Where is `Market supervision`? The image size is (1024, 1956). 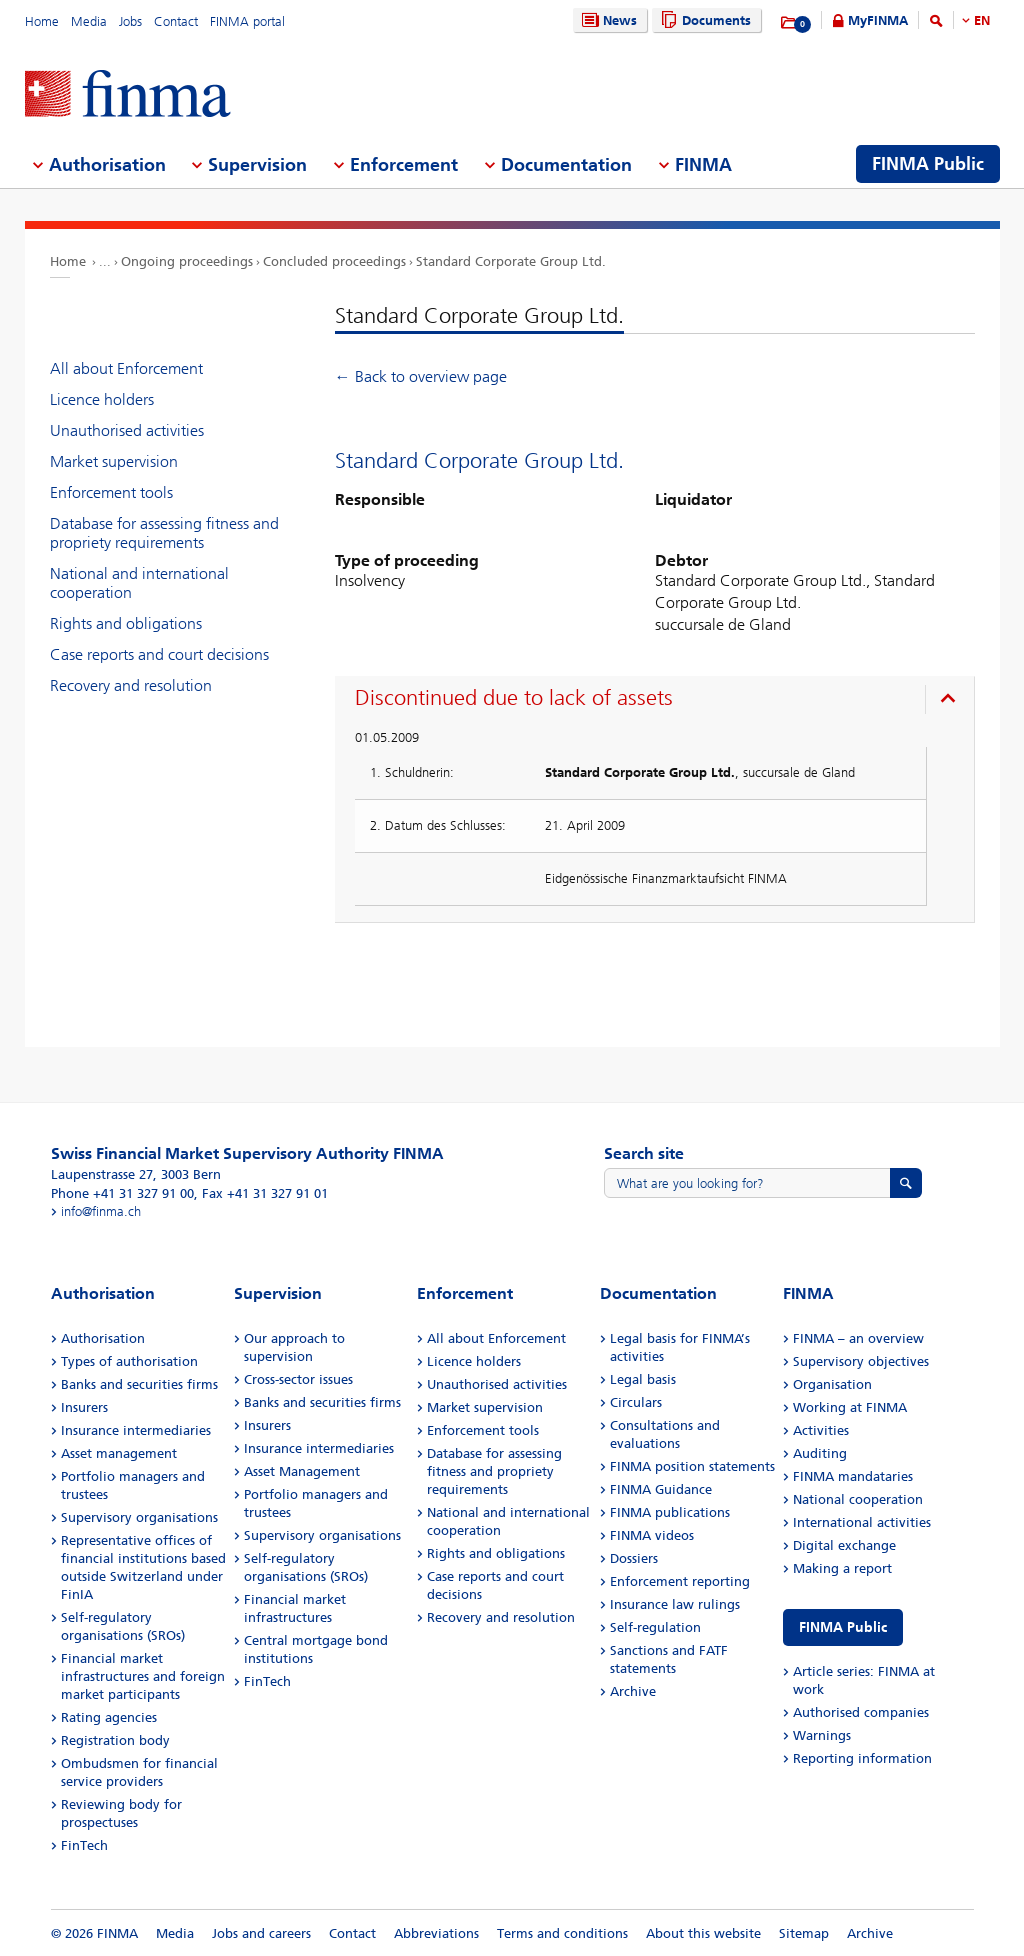 Market supervision is located at coordinates (114, 461).